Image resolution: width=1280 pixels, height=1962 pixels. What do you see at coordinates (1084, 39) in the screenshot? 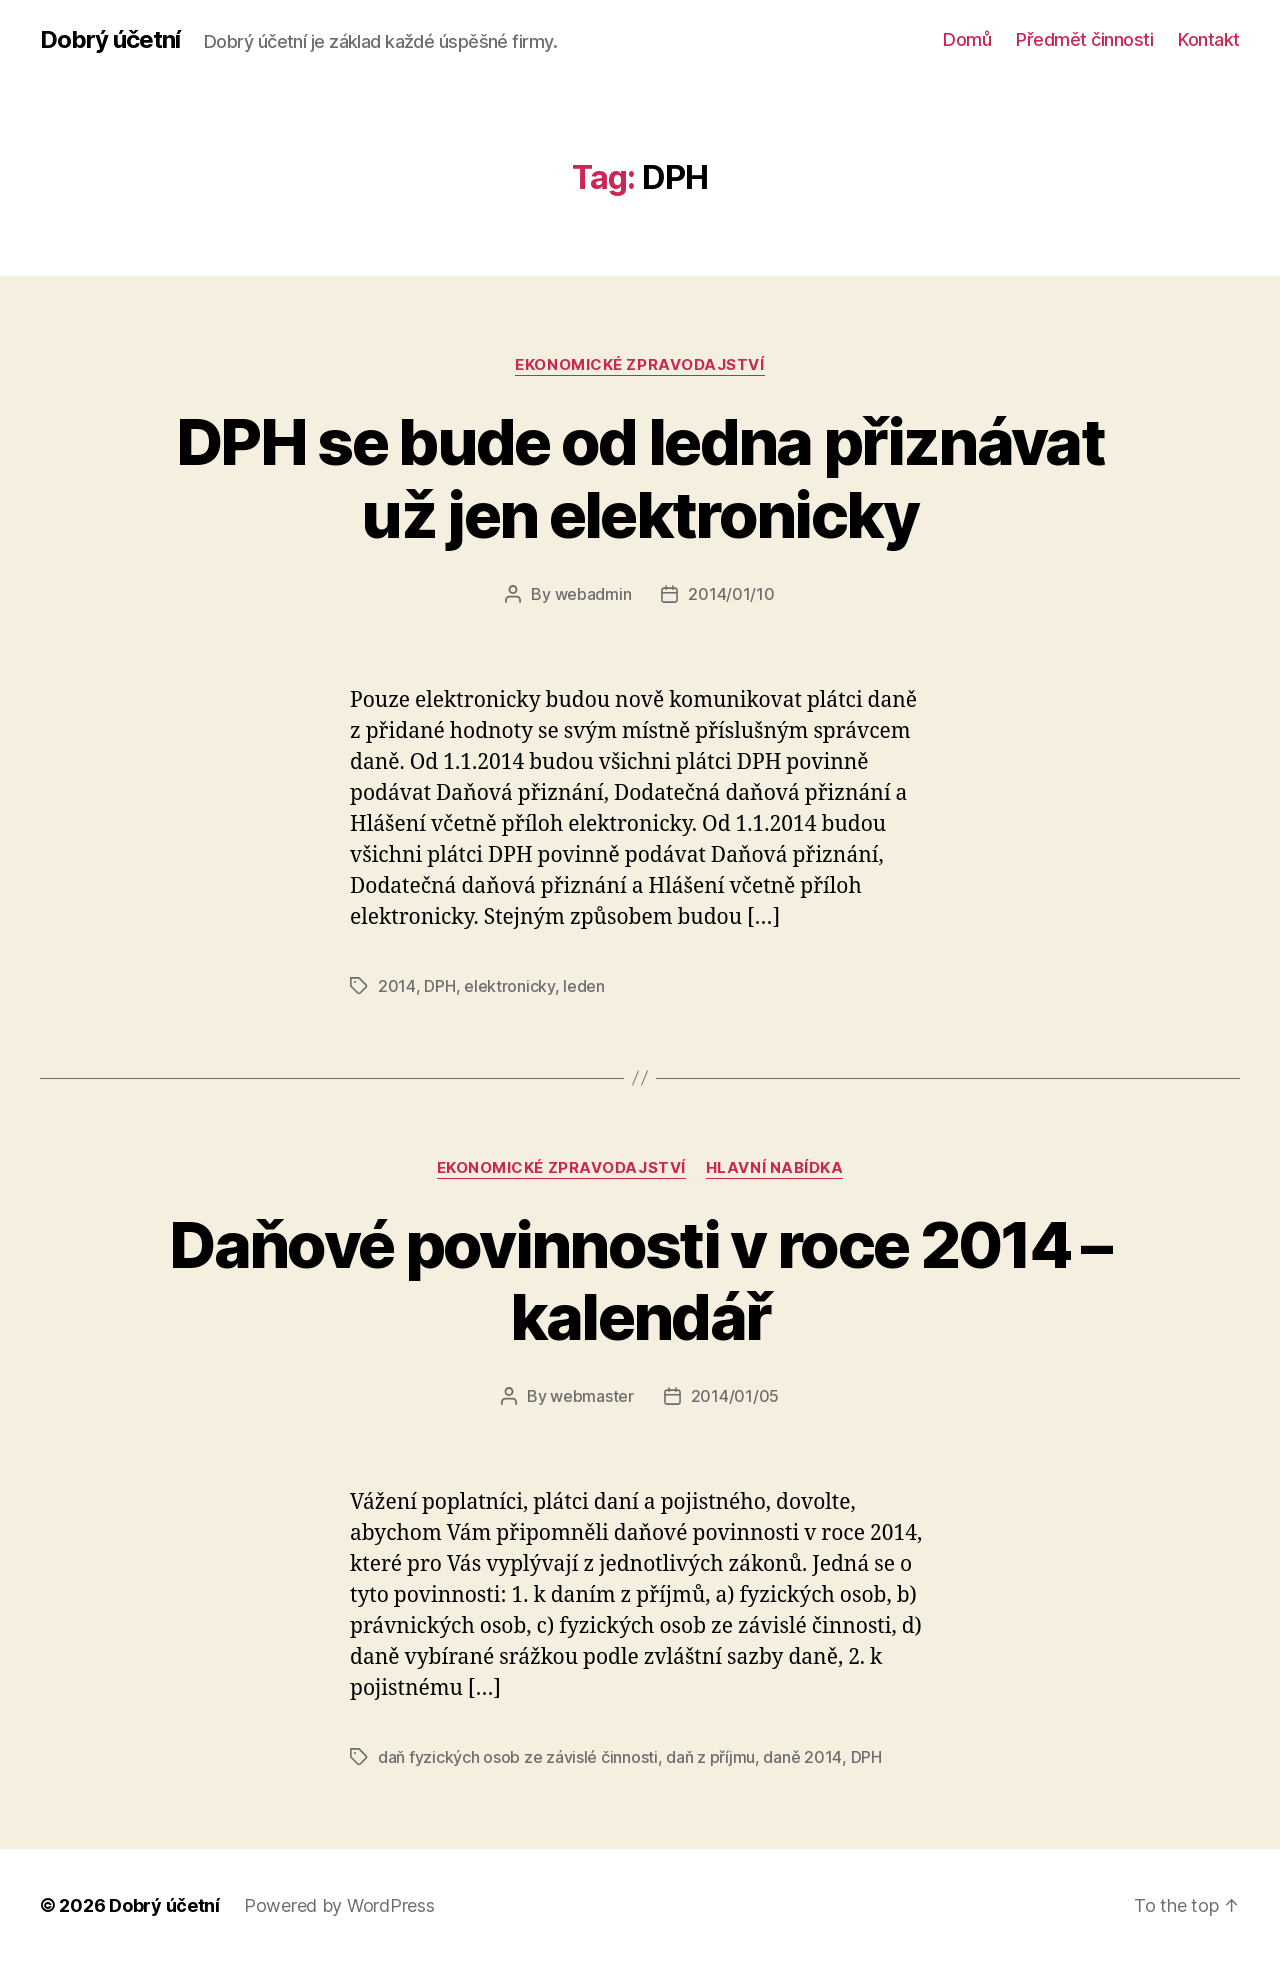
I see `Předmět činnosti` at bounding box center [1084, 39].